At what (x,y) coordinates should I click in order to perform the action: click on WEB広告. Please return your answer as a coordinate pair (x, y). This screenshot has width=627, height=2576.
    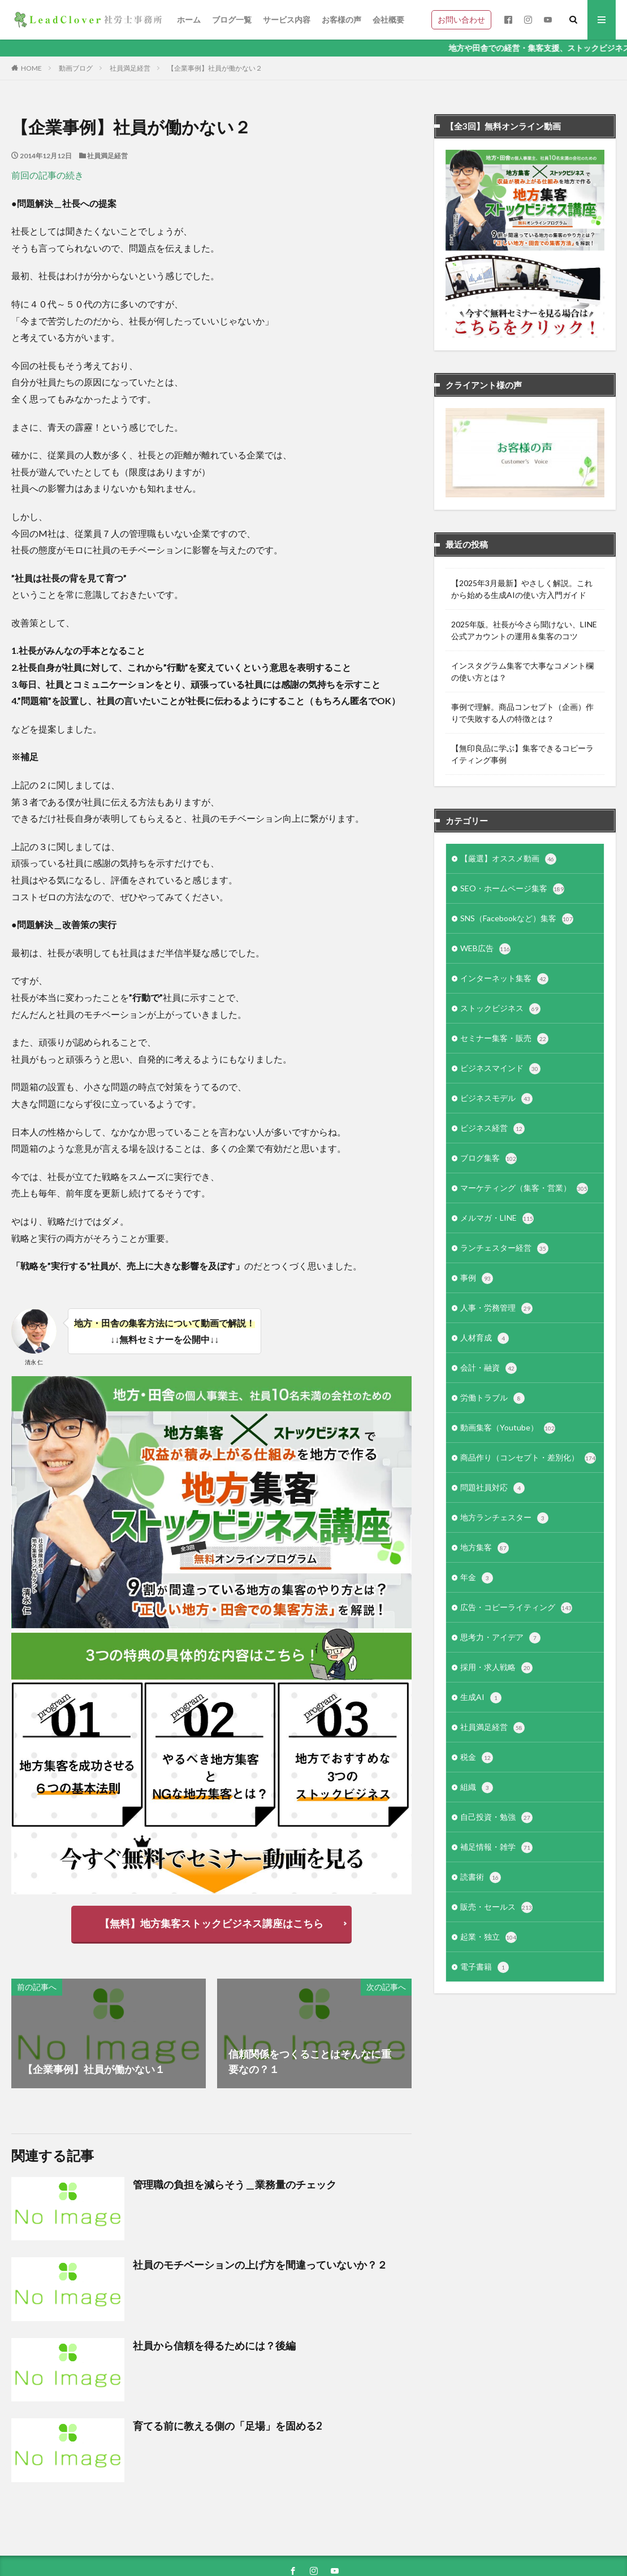
    Looking at the image, I should click on (485, 949).